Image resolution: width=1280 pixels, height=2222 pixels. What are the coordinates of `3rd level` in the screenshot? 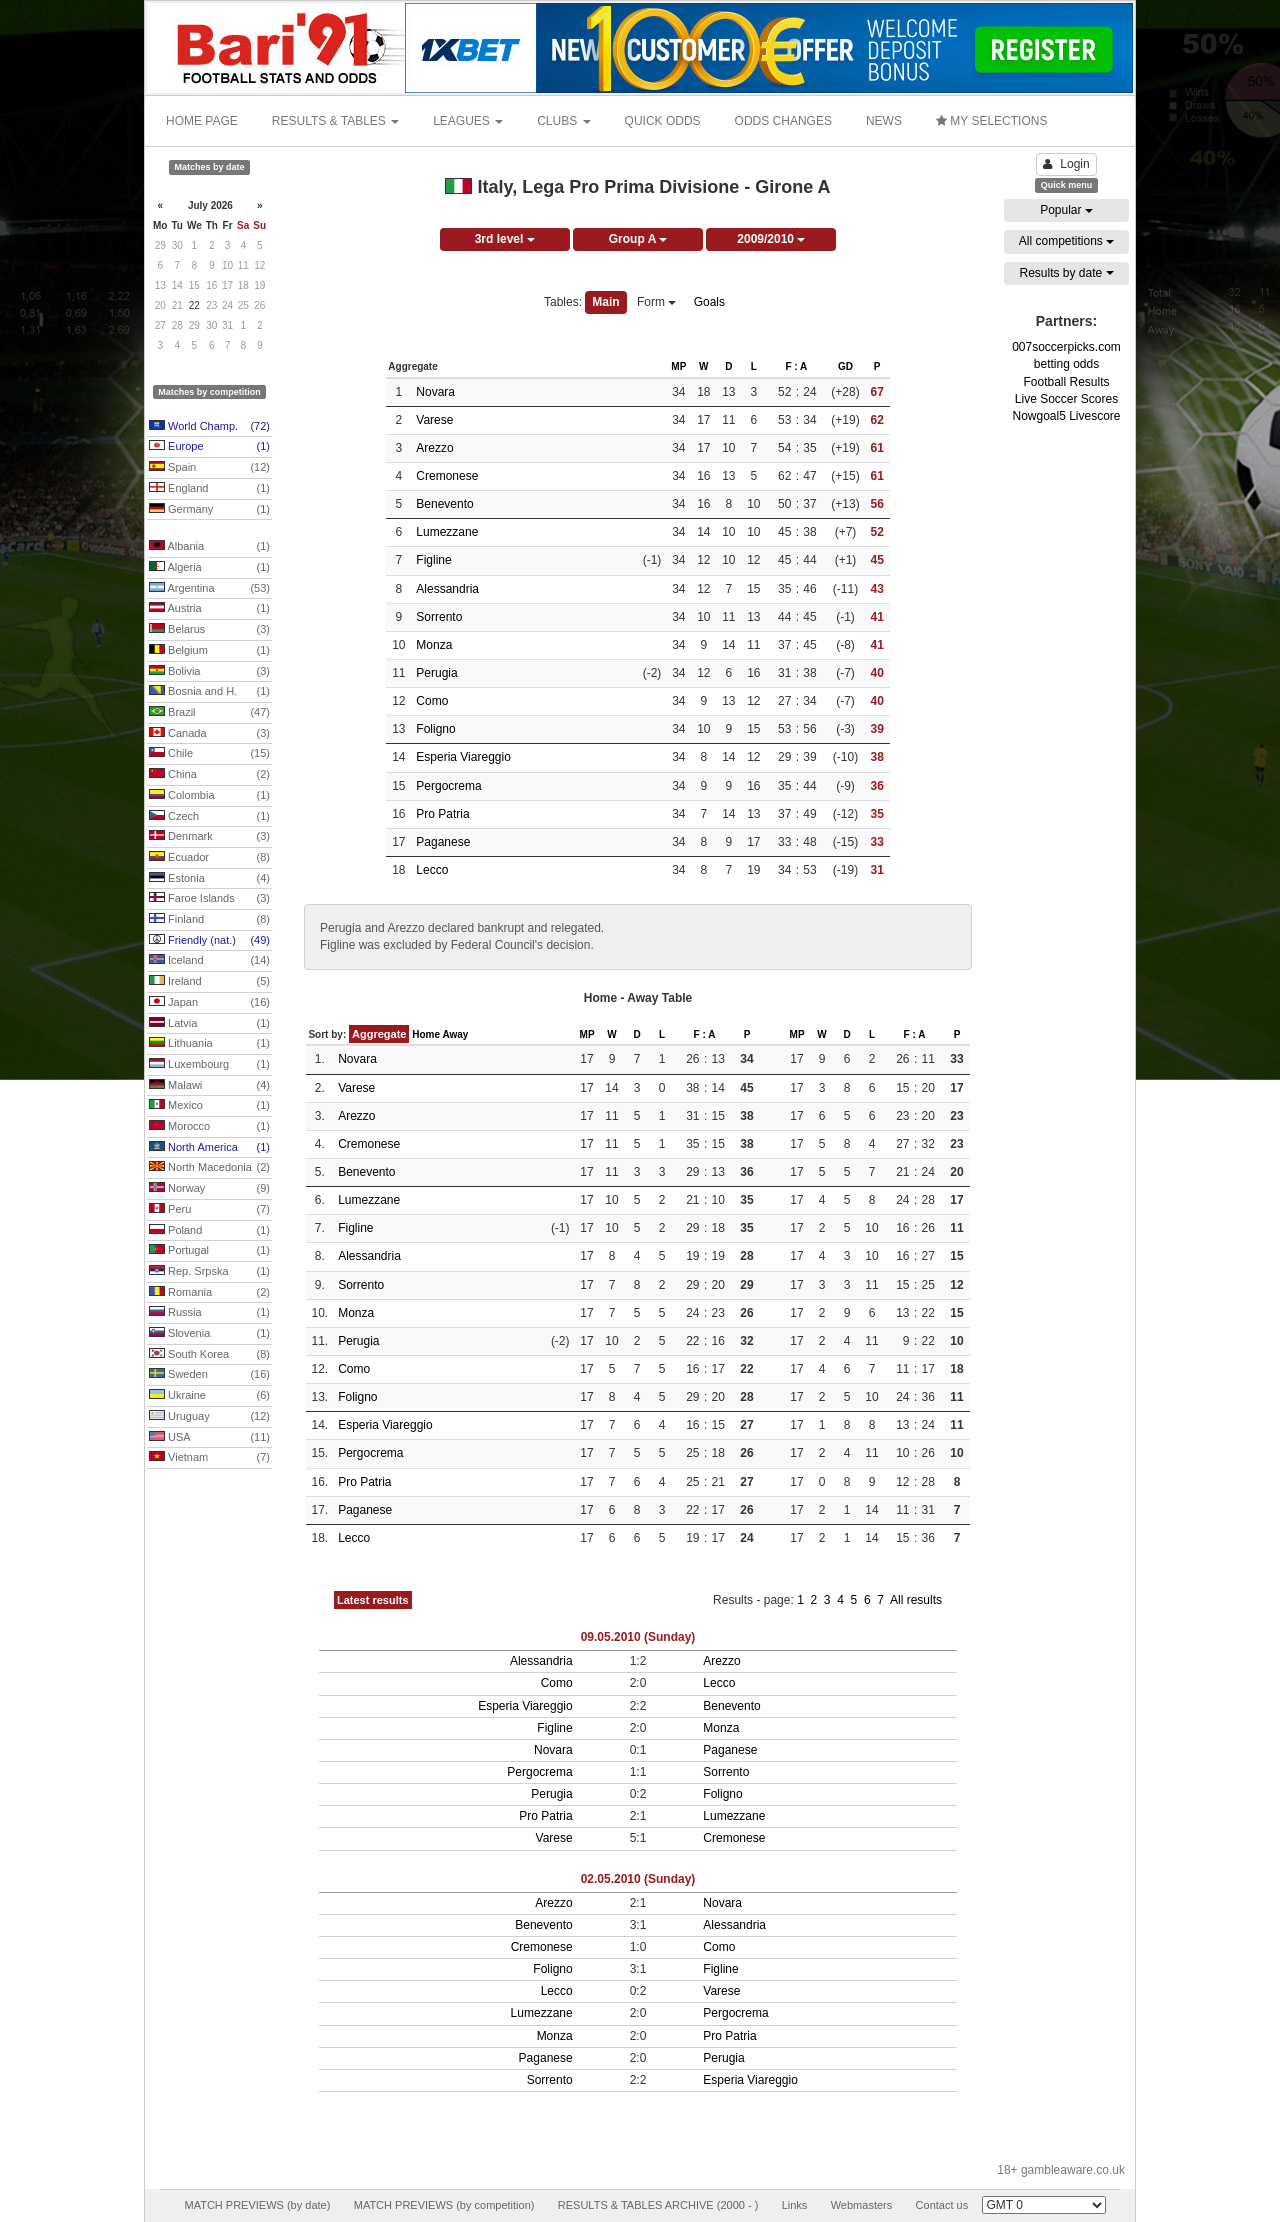 It's located at (505, 239).